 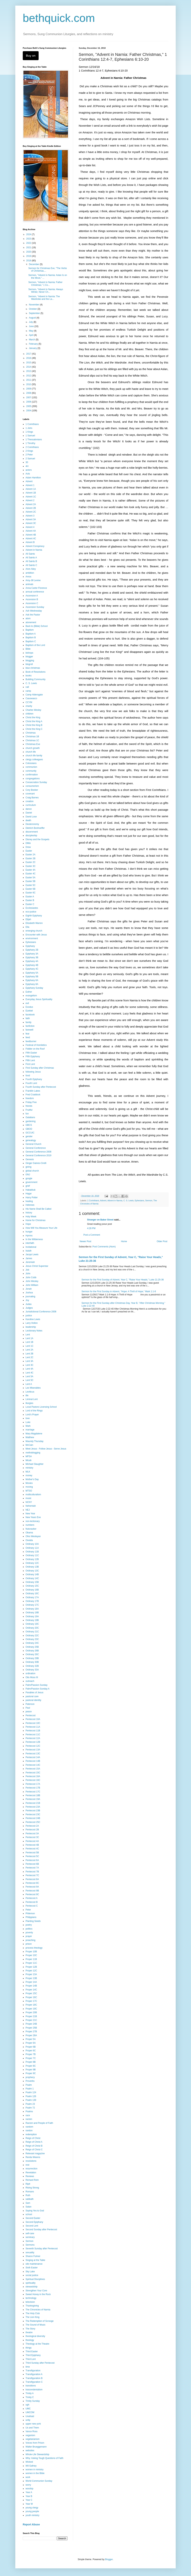 I want to click on 2019, so click(x=29, y=256).